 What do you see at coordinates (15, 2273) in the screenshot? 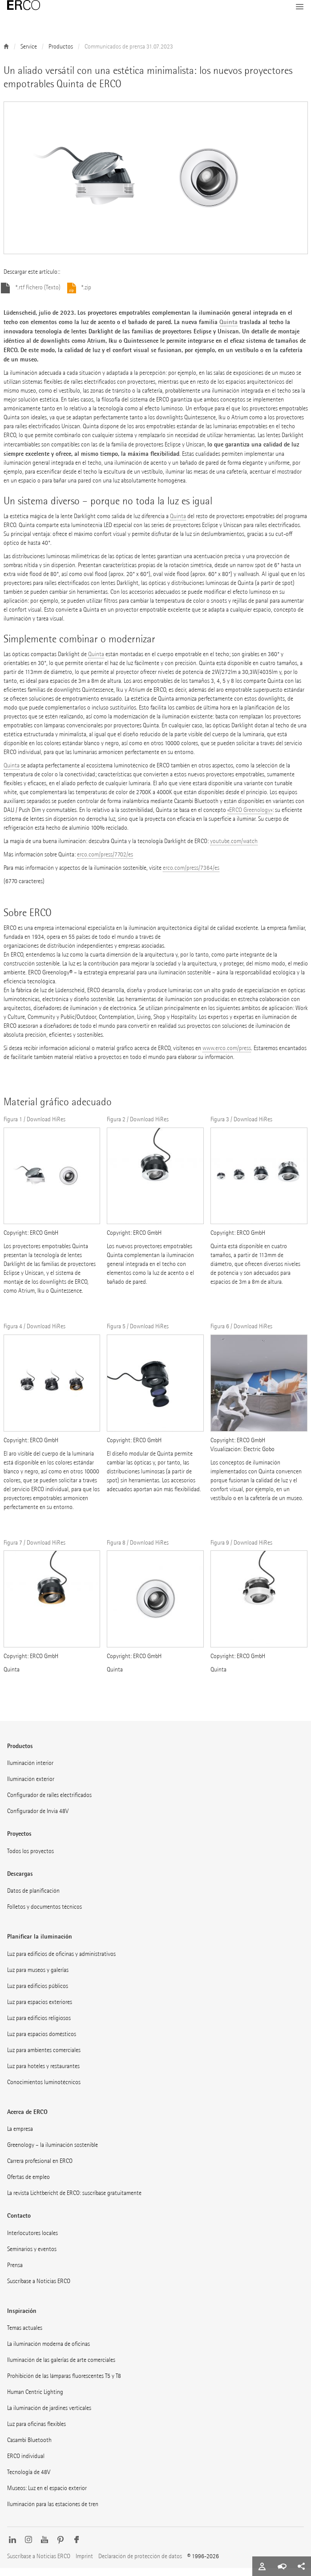
I see `Prensa` at bounding box center [15, 2273].